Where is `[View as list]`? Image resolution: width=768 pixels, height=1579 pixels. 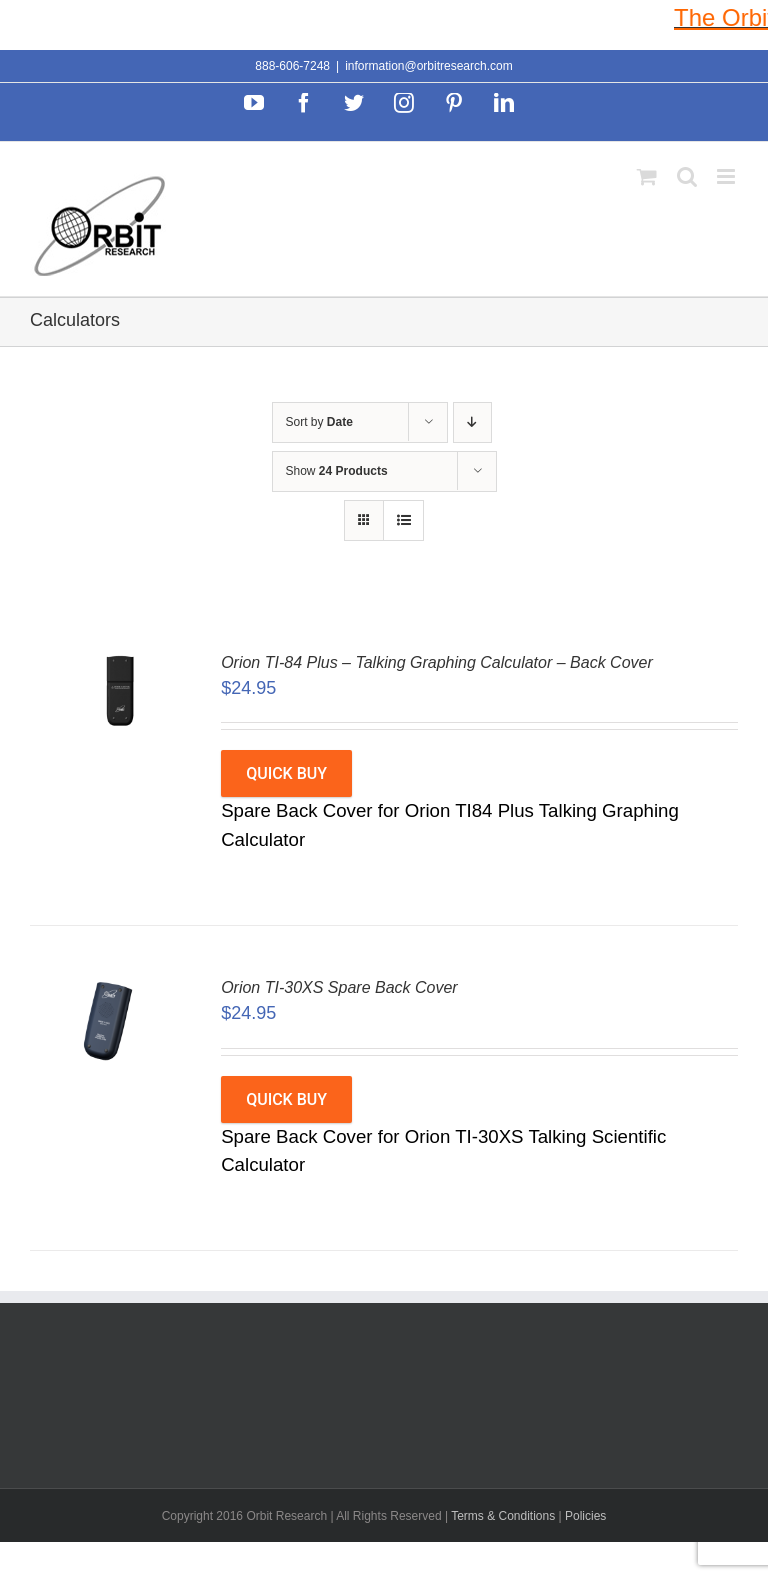
[View as list] is located at coordinates (403, 520).